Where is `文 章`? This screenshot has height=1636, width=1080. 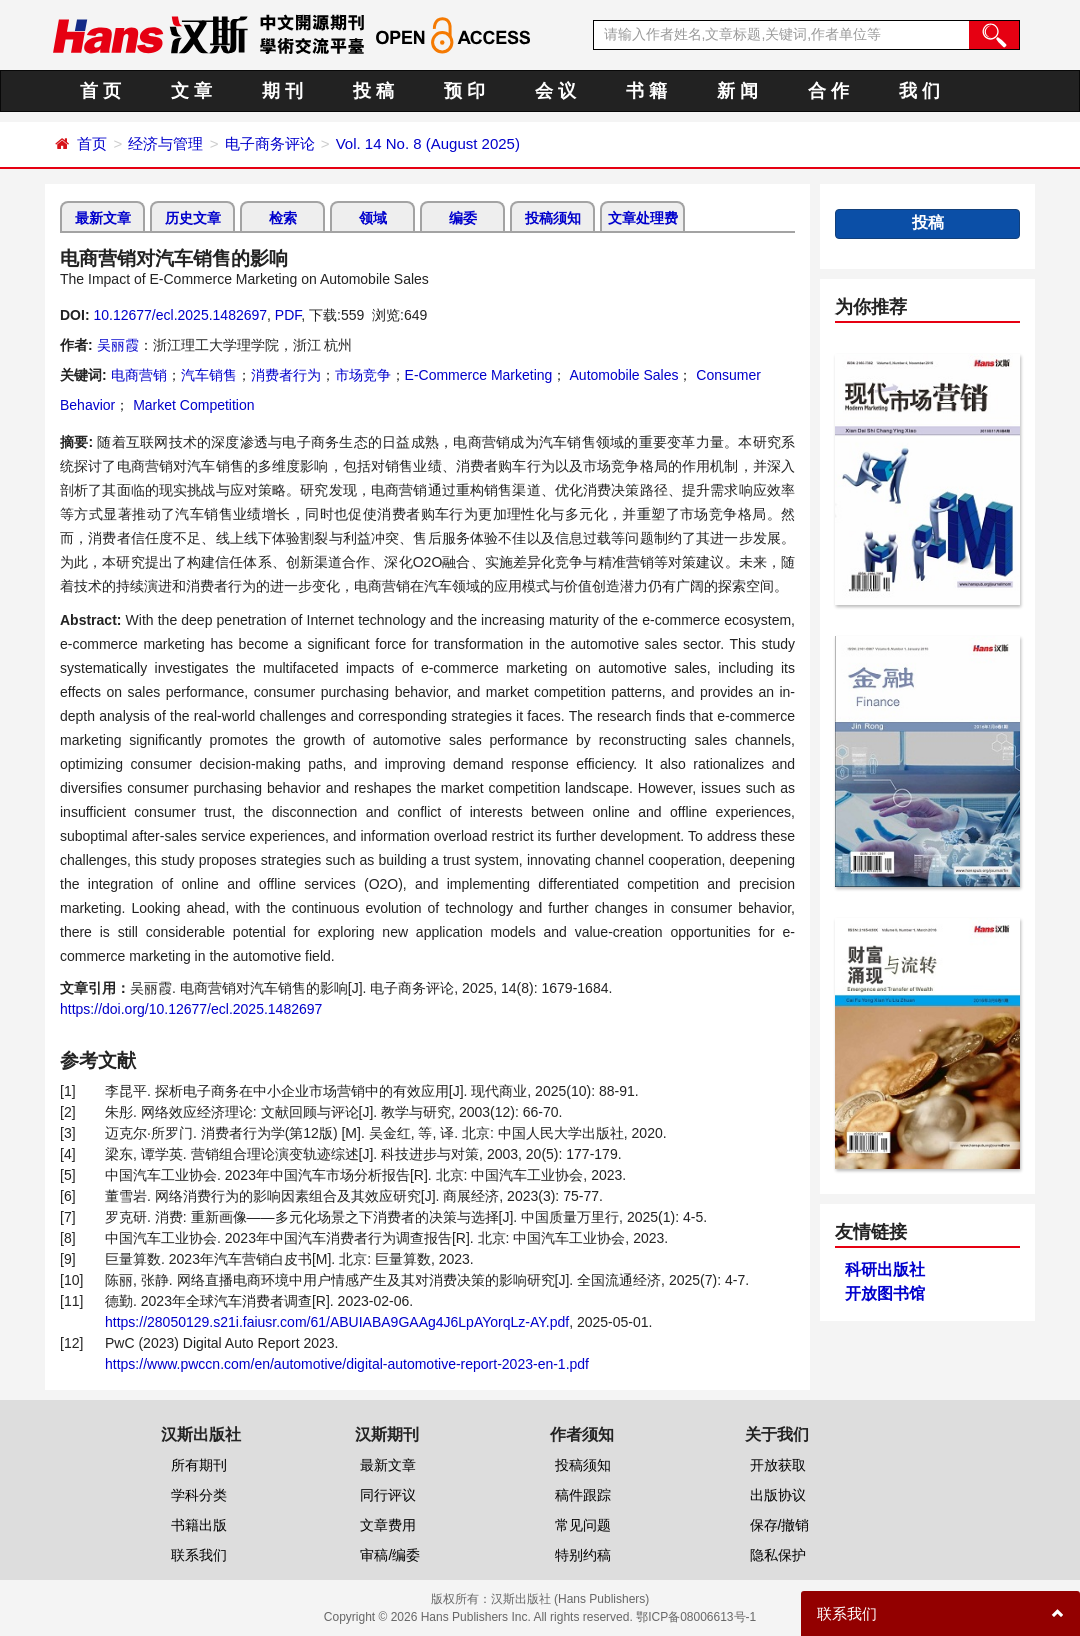
文 章 is located at coordinates (191, 91).